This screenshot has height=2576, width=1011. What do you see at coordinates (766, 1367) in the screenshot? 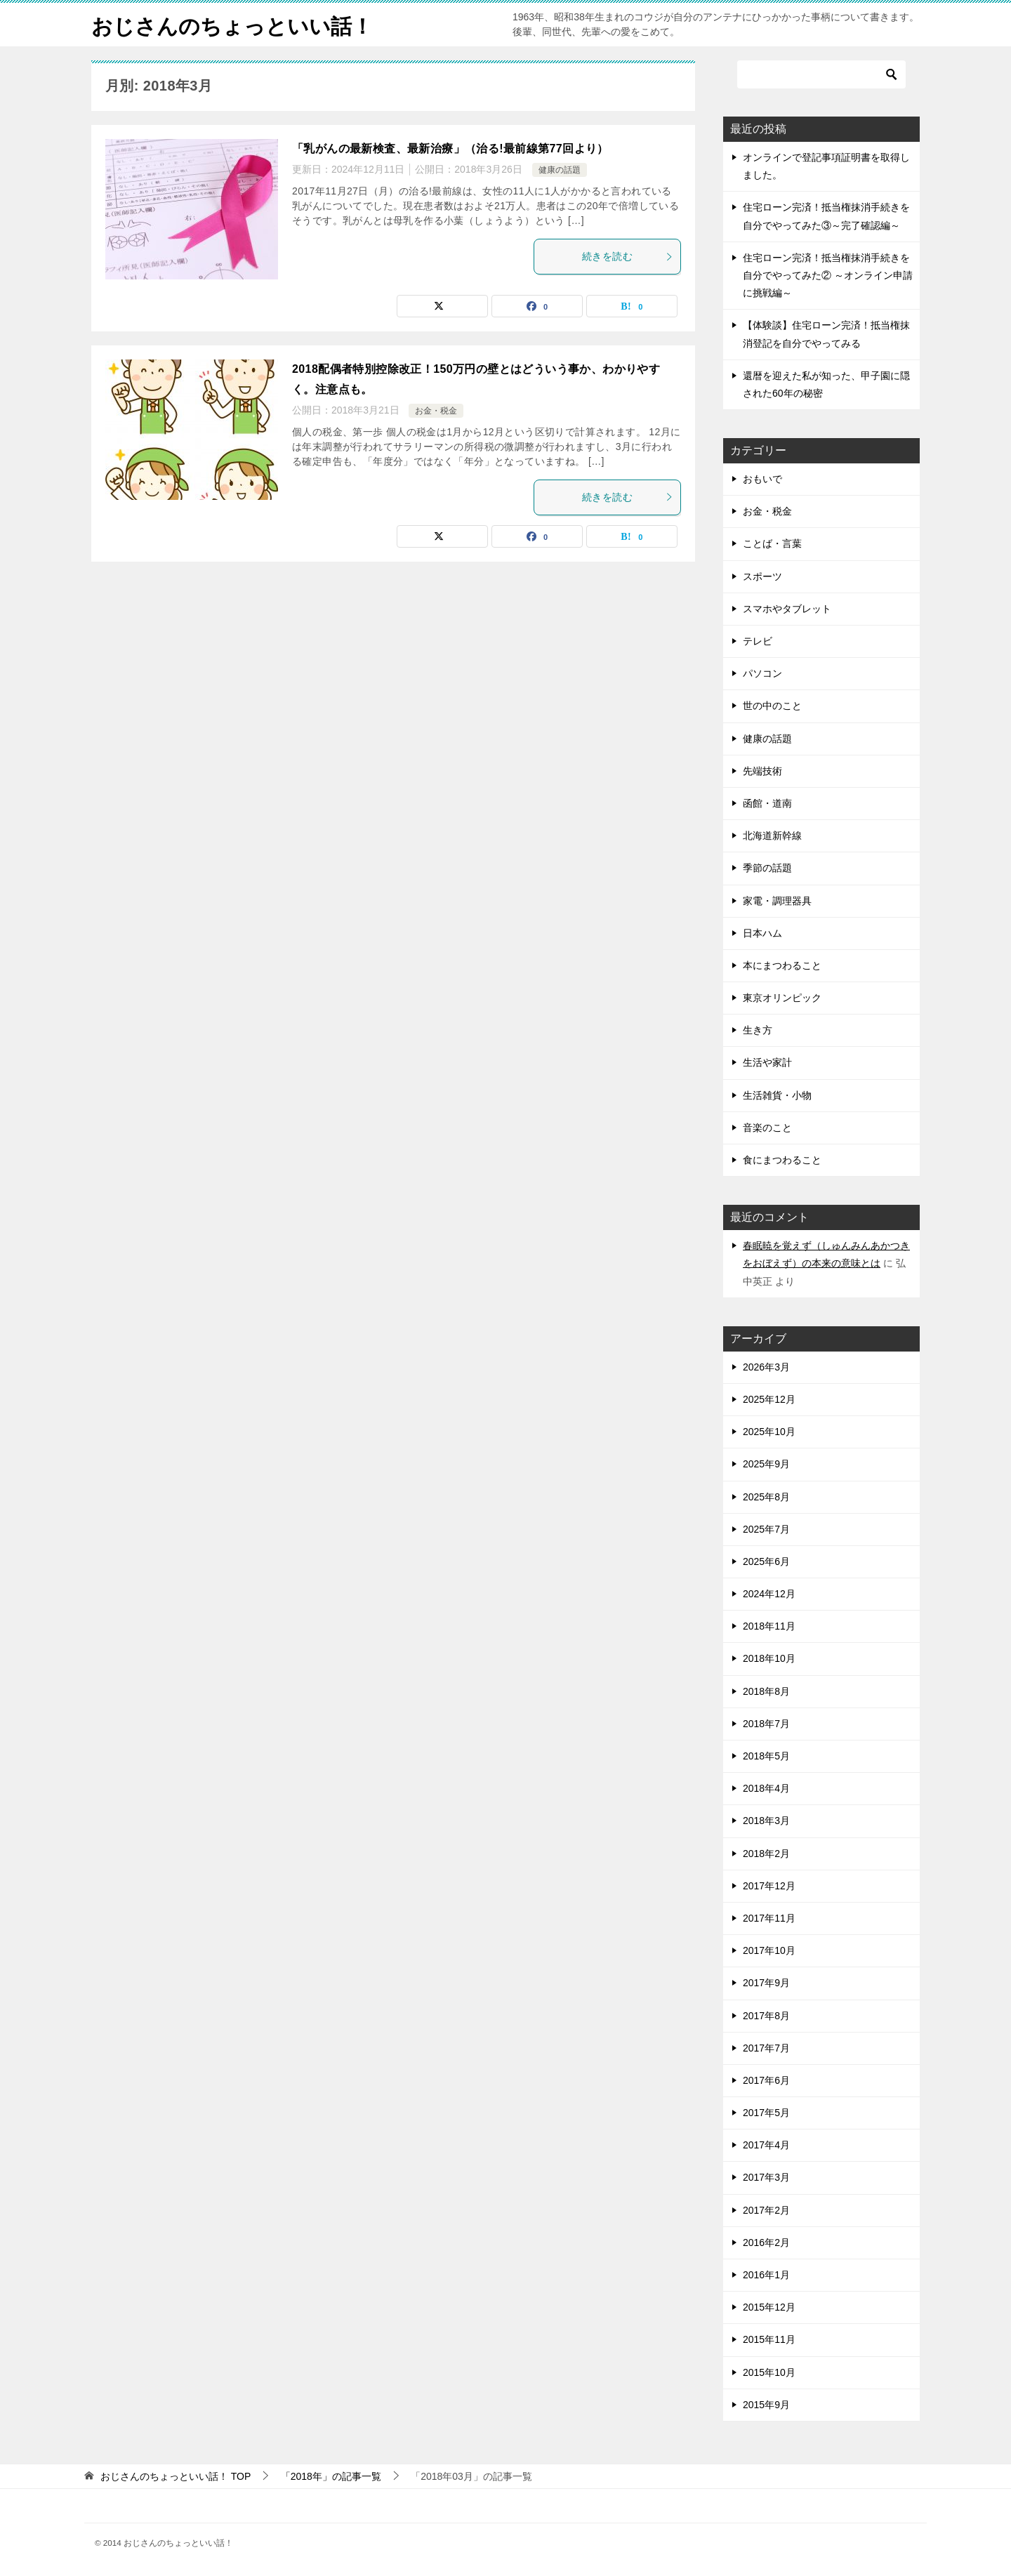
I see `2026年3月` at bounding box center [766, 1367].